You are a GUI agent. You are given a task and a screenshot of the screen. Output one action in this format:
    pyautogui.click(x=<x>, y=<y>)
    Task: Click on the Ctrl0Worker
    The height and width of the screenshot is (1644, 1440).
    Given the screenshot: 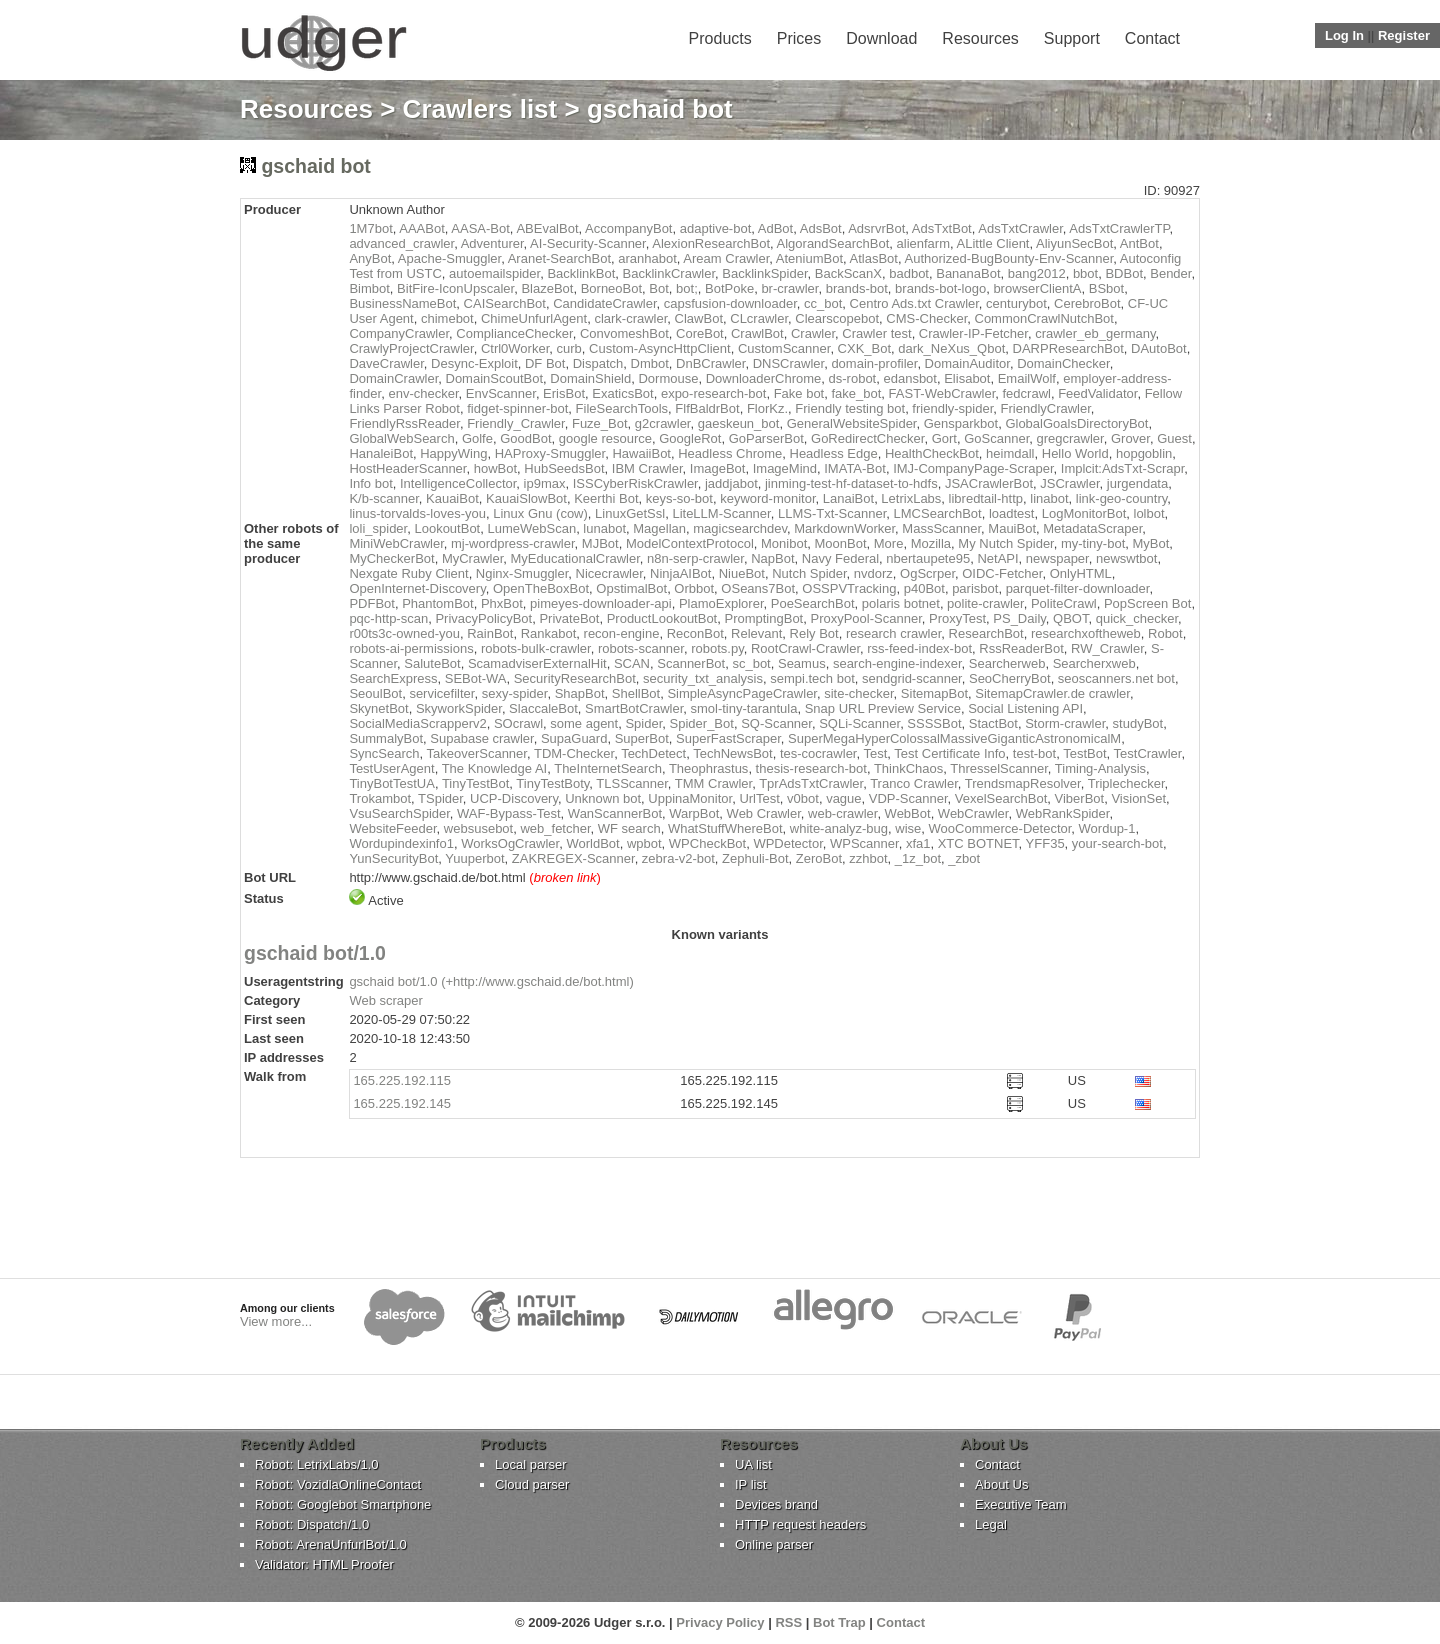 What is the action you would take?
    pyautogui.click(x=515, y=348)
    